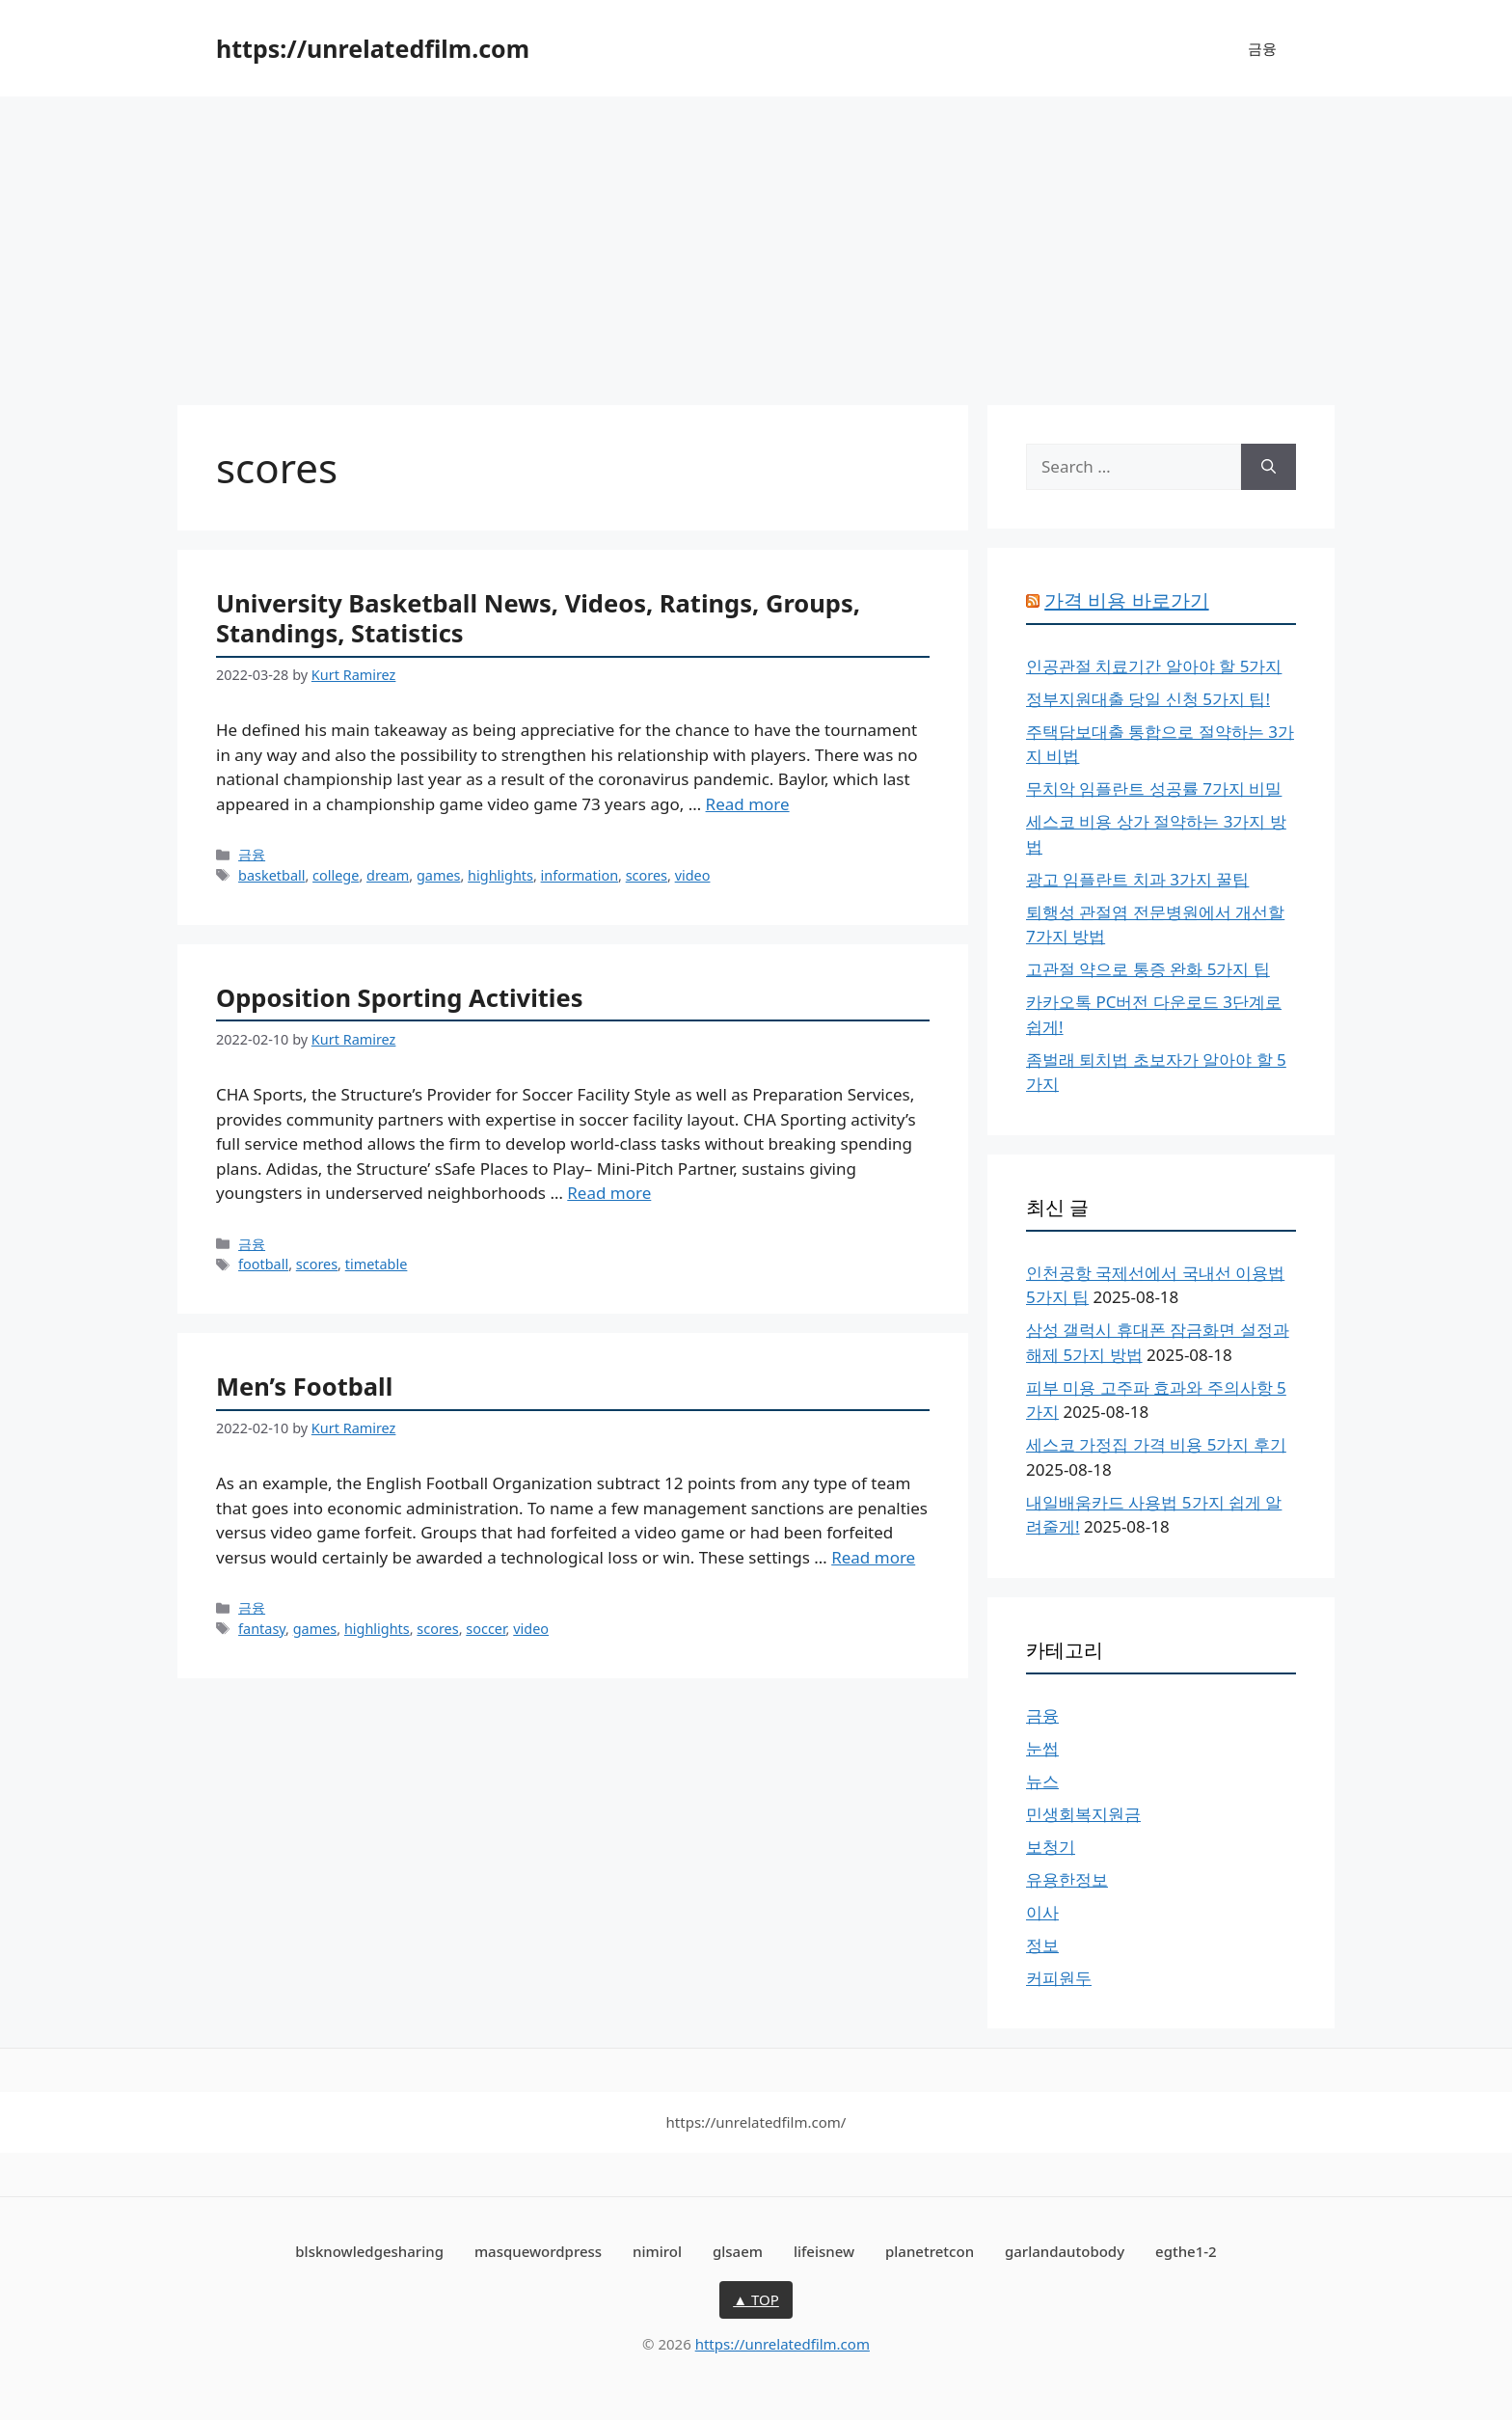  What do you see at coordinates (1126, 600) in the screenshot?
I see `가격 비용 바로가기` at bounding box center [1126, 600].